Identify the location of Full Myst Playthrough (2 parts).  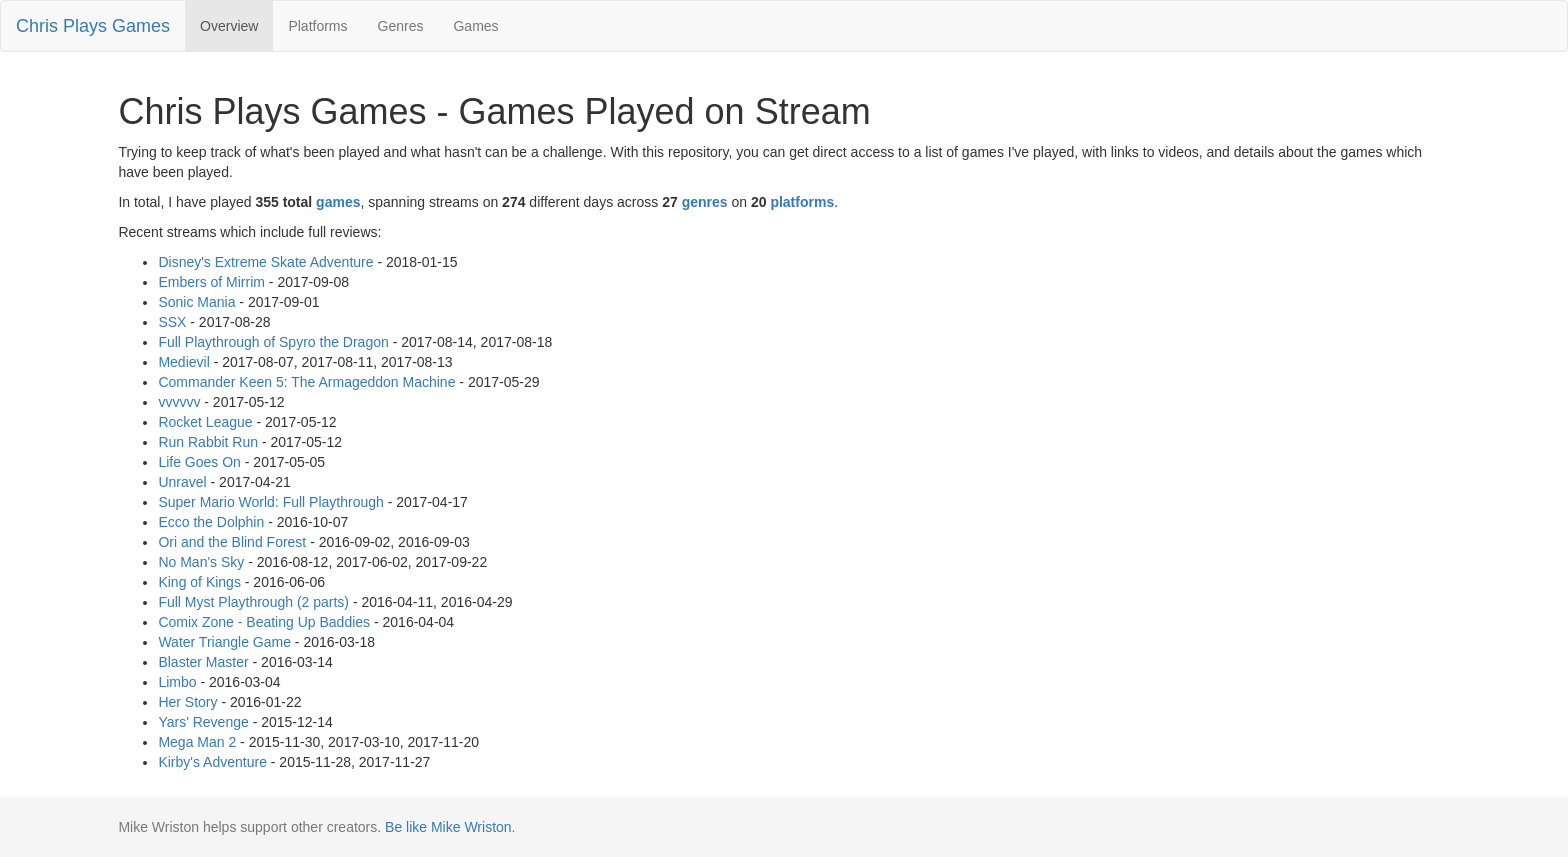
(253, 602).